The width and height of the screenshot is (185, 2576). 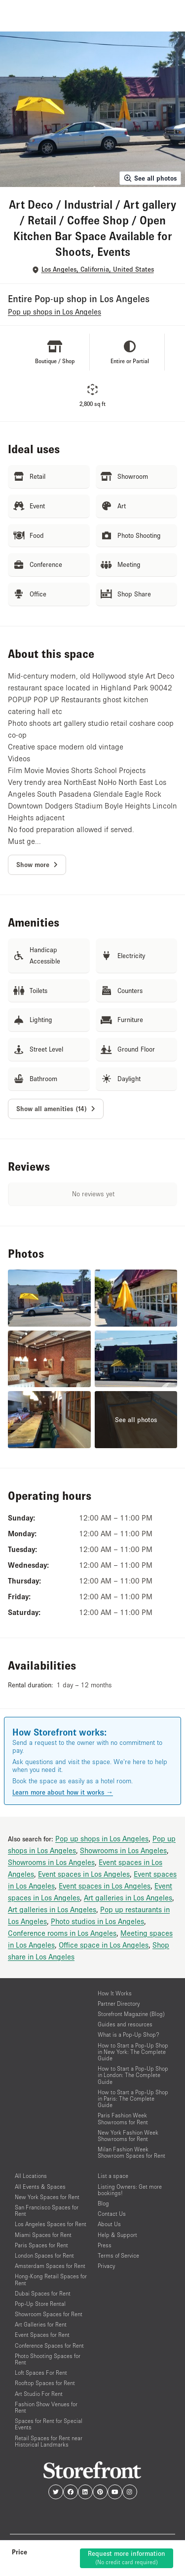 What do you see at coordinates (41, 2245) in the screenshot?
I see `Paris Spaces for Rent` at bounding box center [41, 2245].